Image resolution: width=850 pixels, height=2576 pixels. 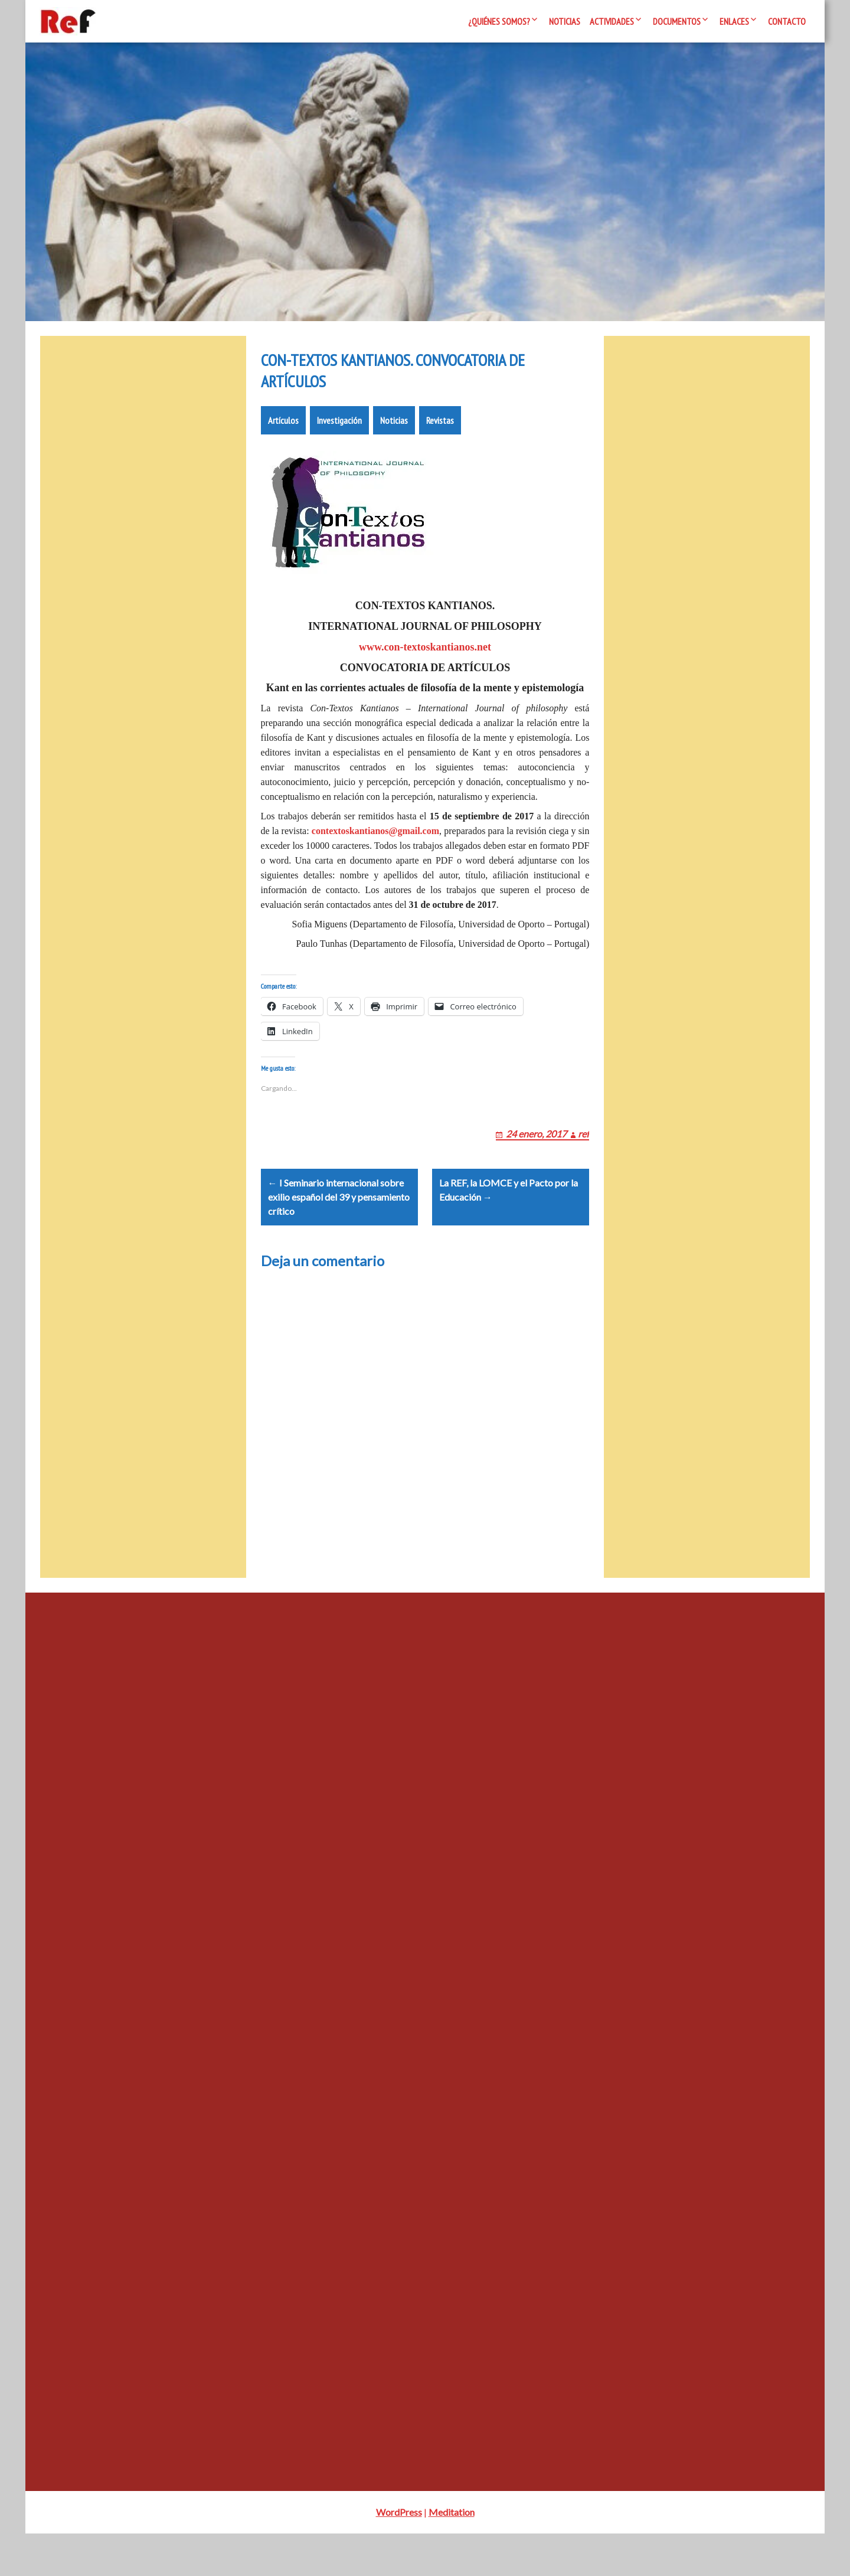 I want to click on ¿Quiénes somos?, so click(x=499, y=21).